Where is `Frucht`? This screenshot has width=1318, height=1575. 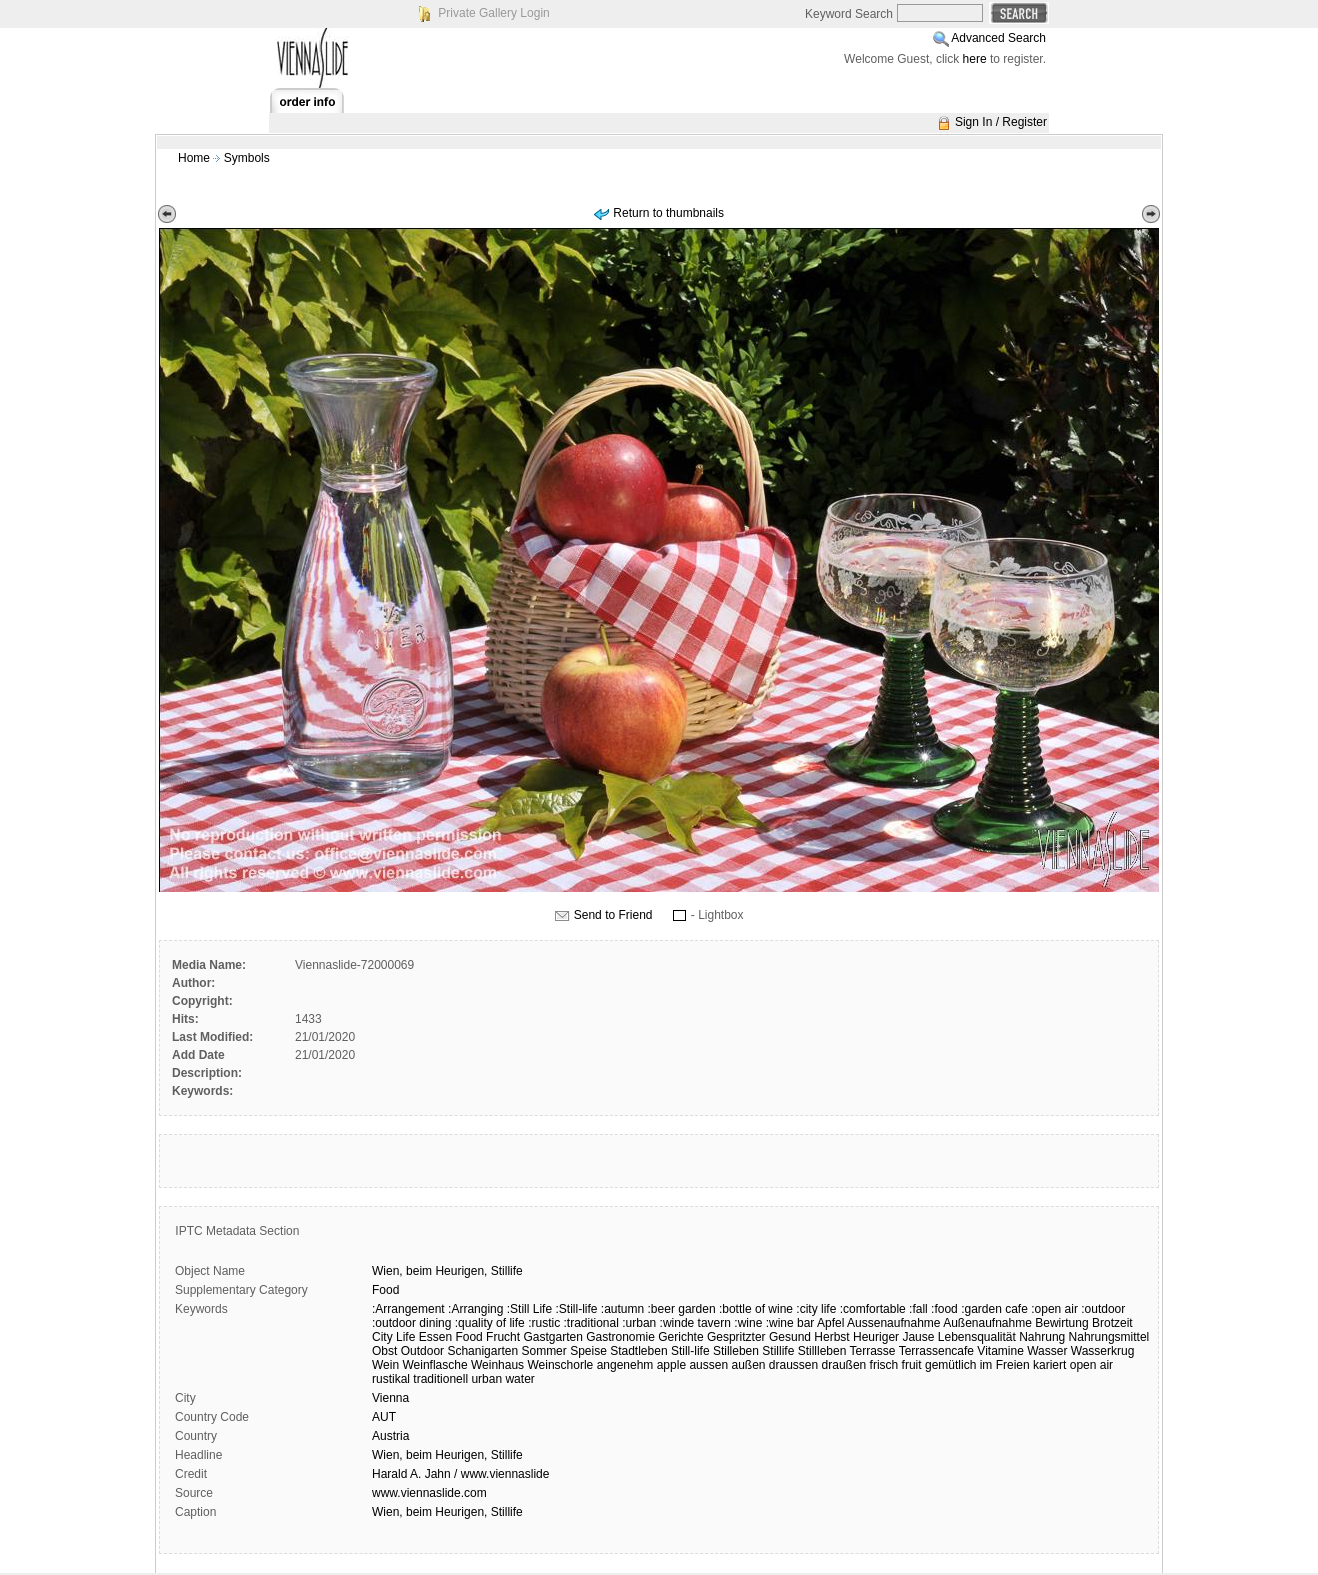 Frucht is located at coordinates (503, 1337).